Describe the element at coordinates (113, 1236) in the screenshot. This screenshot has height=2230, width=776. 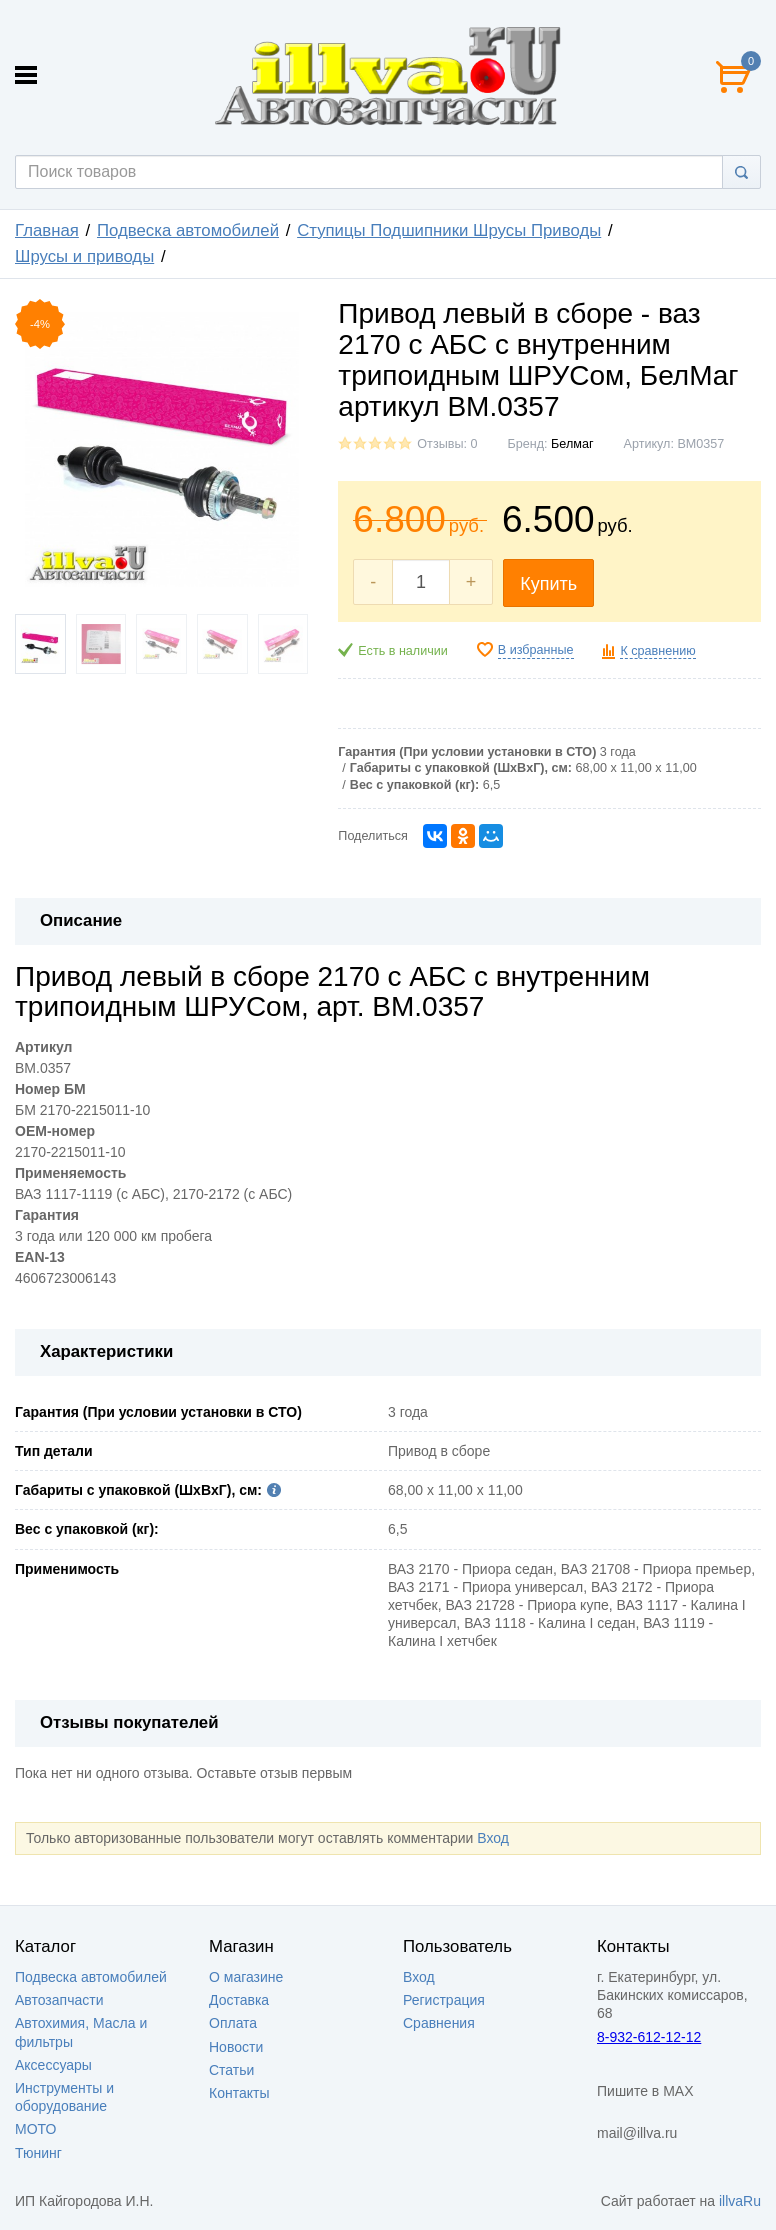
I see `3 года или 120 000 км пробега` at that location.